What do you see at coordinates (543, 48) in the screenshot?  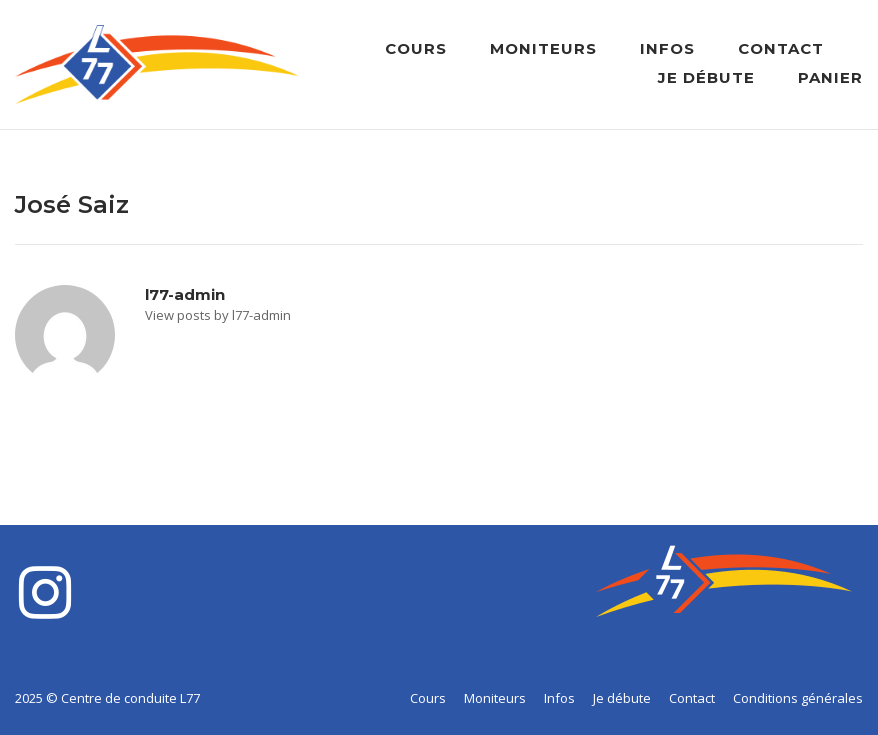 I see `Moniteurs` at bounding box center [543, 48].